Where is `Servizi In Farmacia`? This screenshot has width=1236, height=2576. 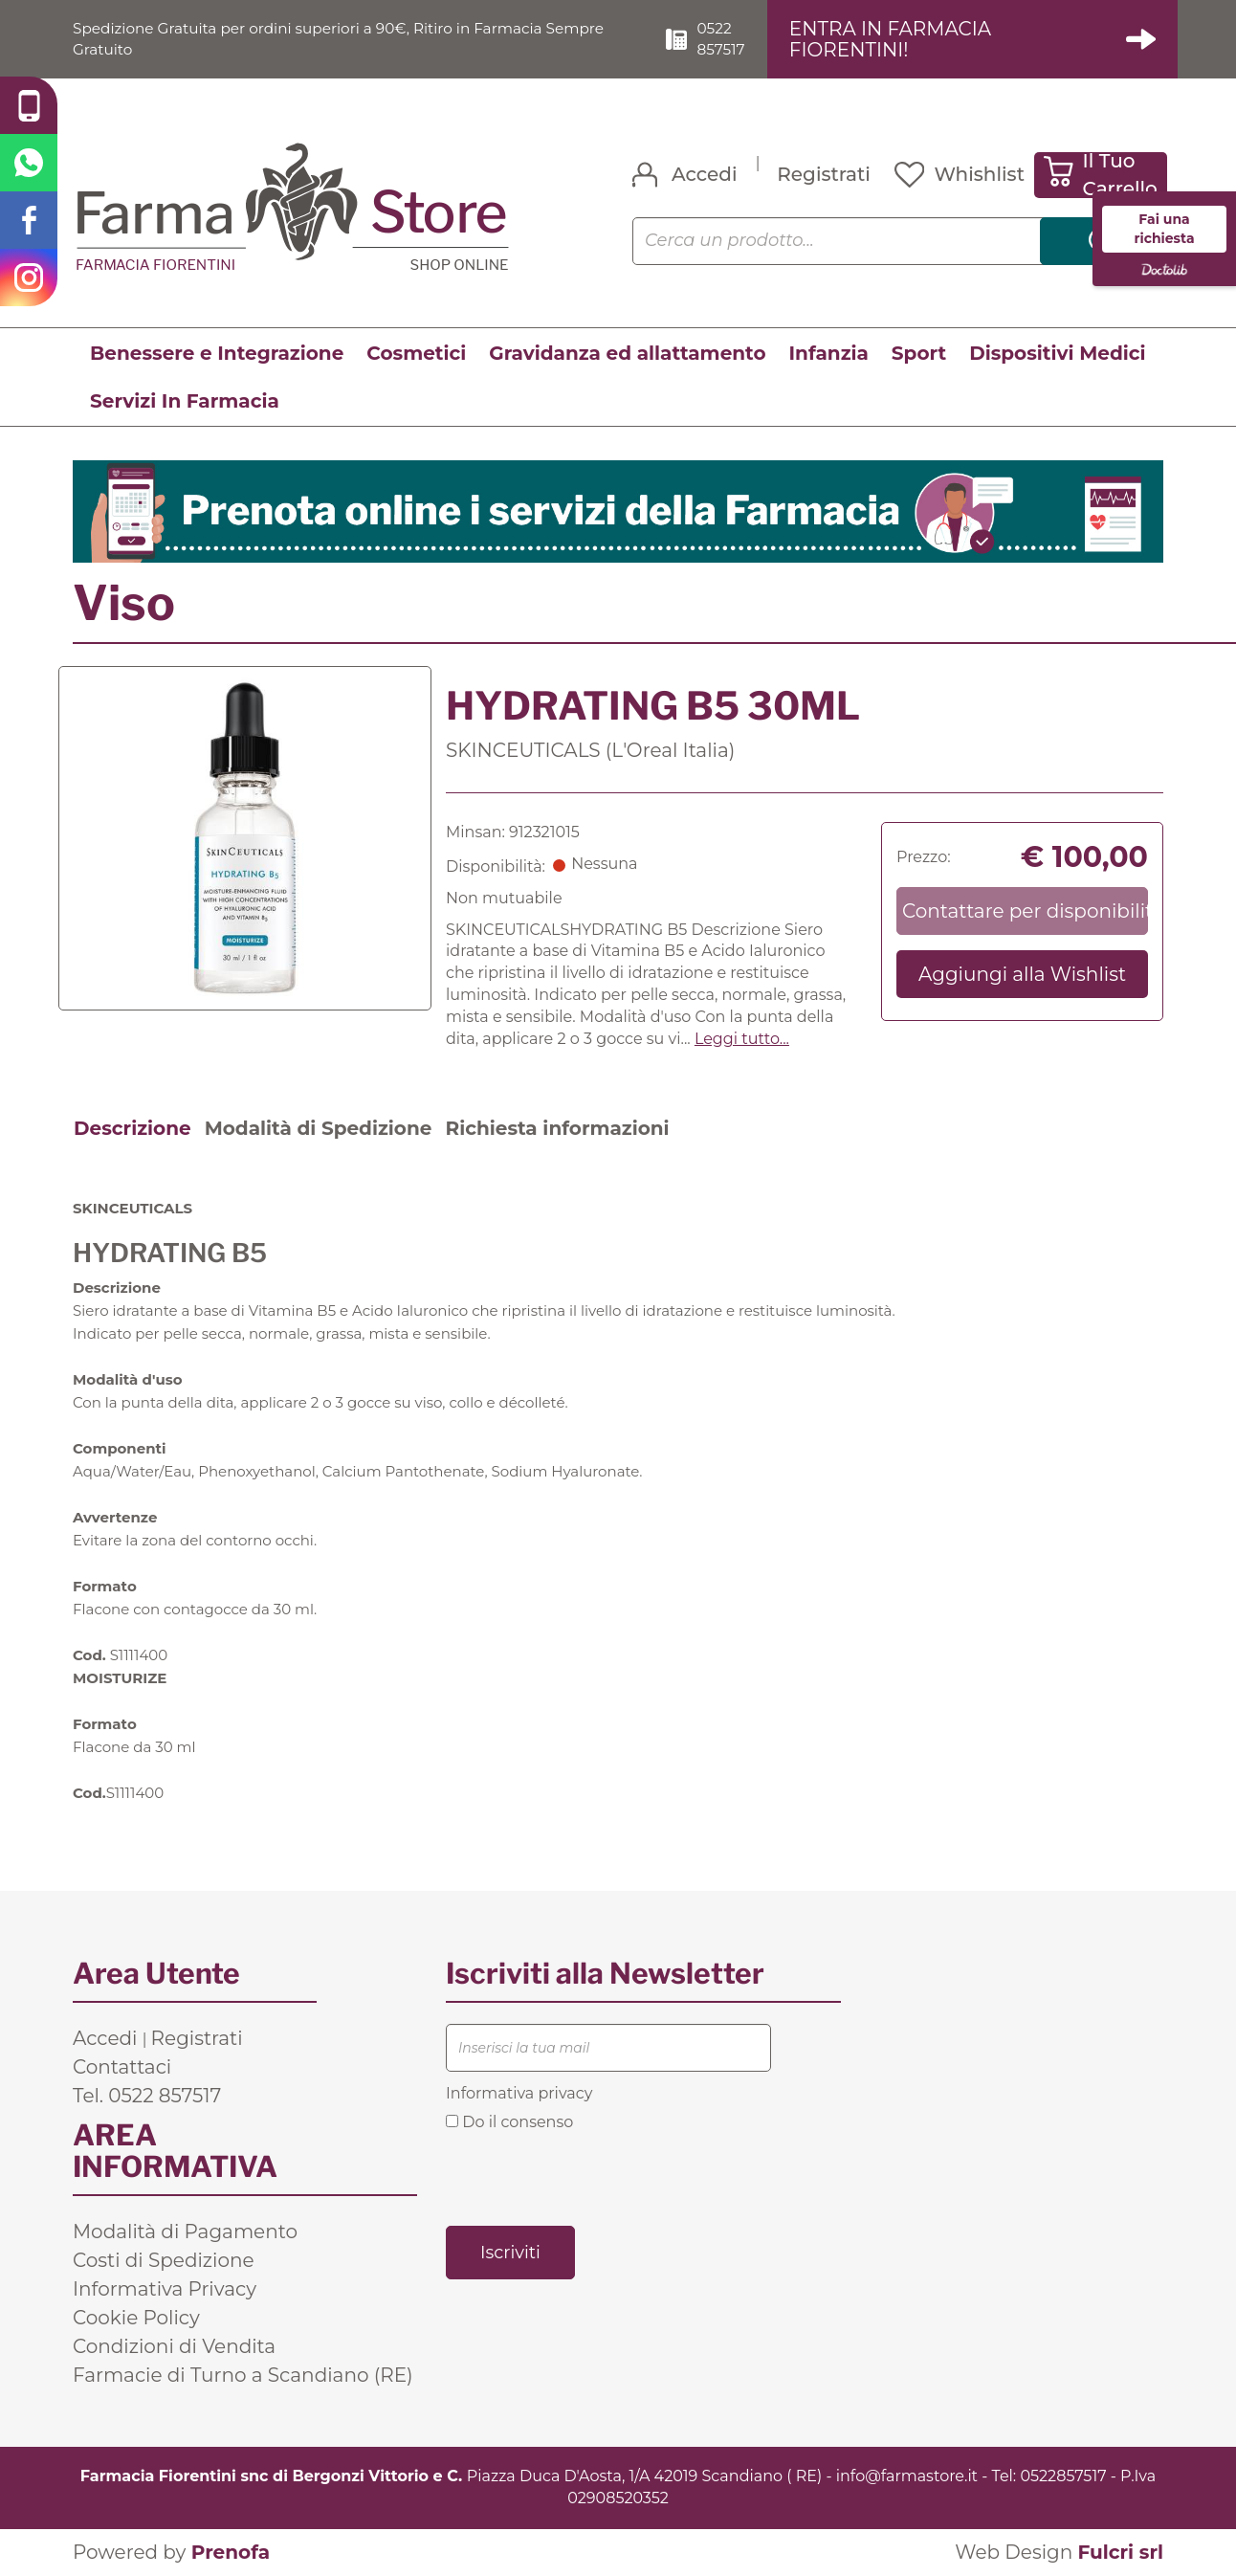 Servizi In Farmacia is located at coordinates (184, 400).